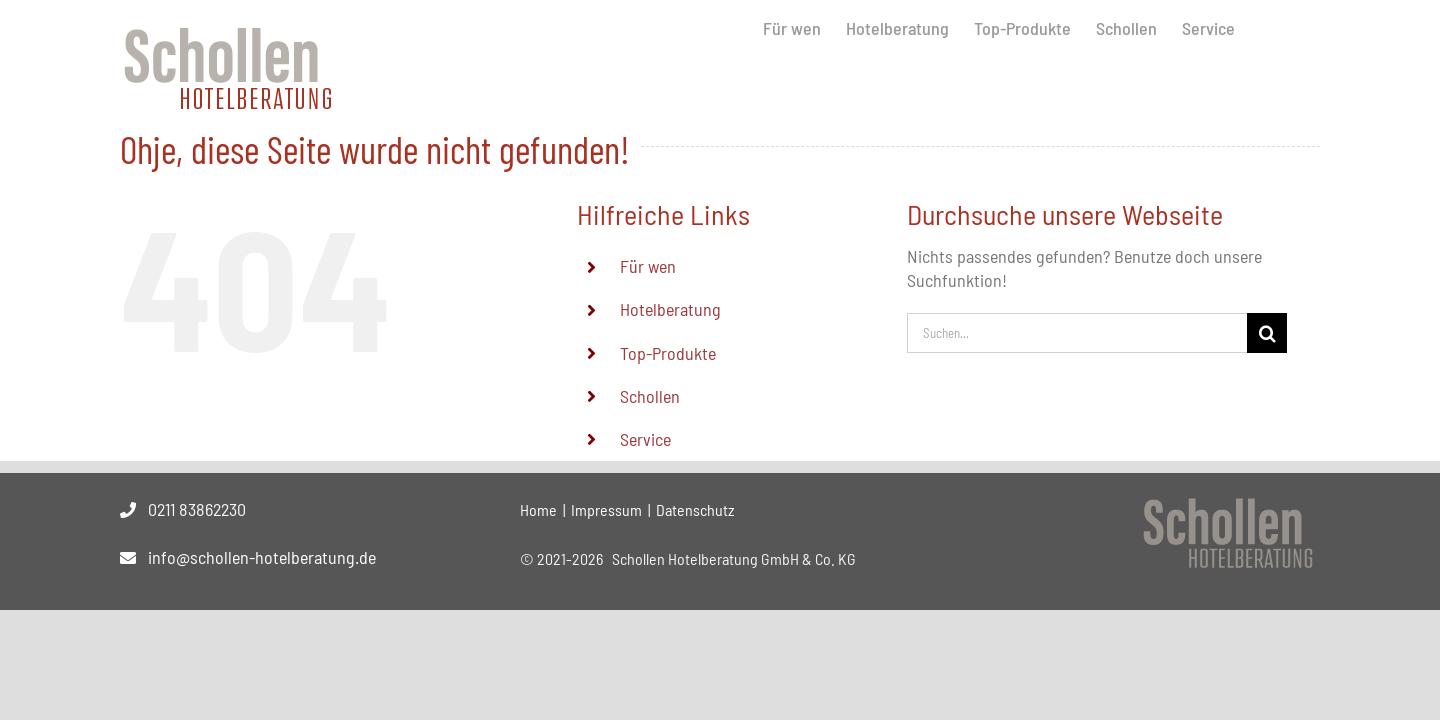 The image size is (1440, 720). Describe the element at coordinates (650, 396) in the screenshot. I see `Schollen` at that location.